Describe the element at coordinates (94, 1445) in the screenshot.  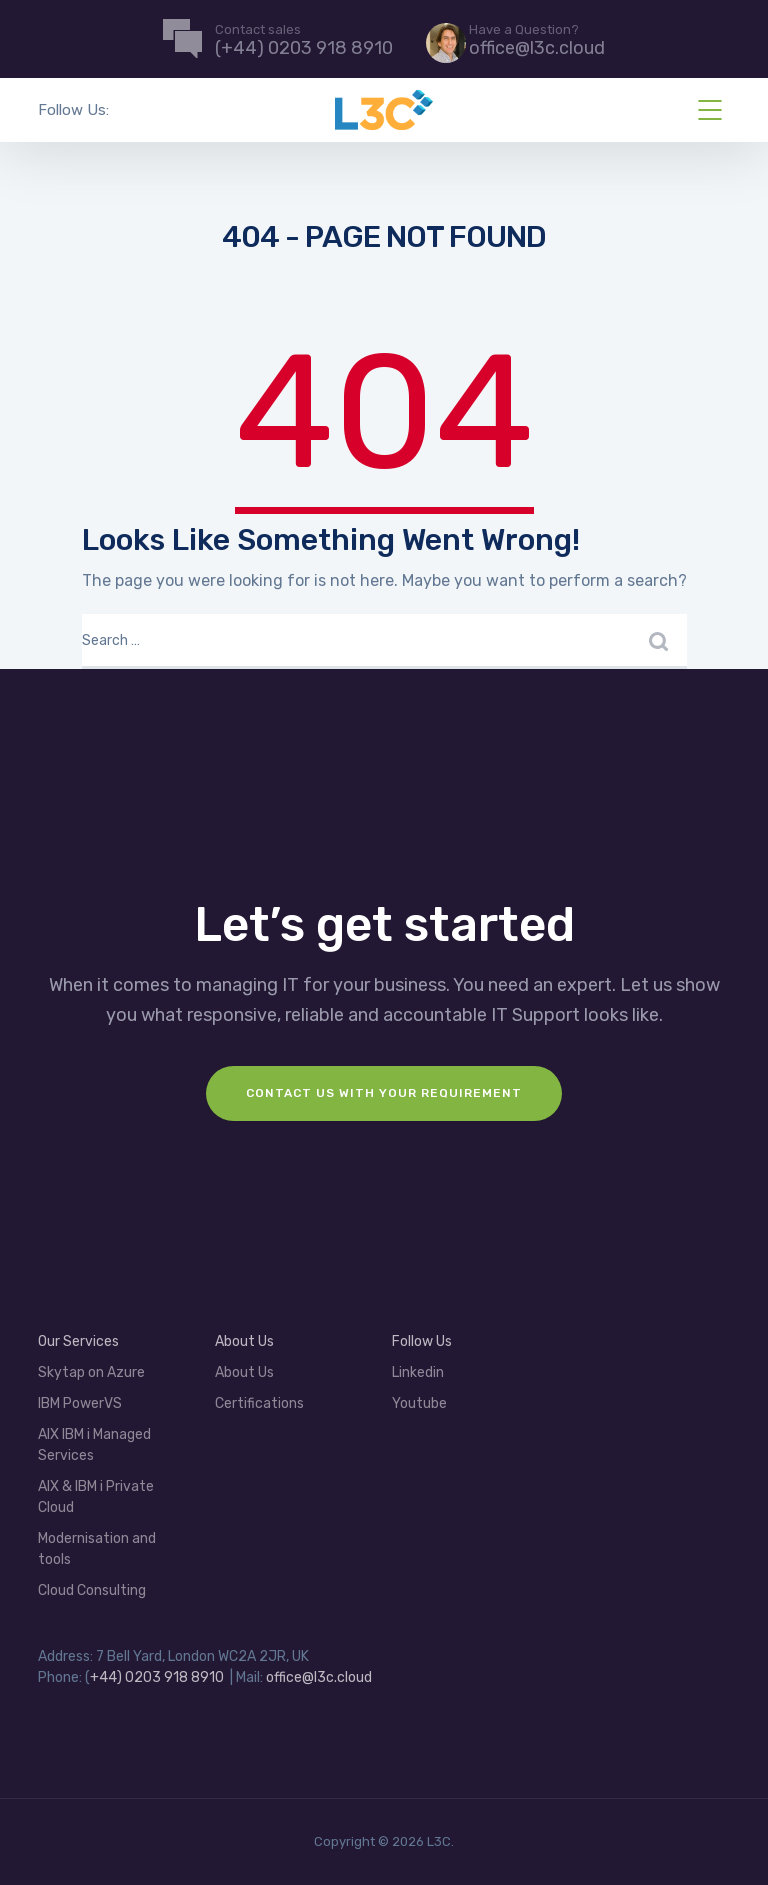
I see `AIX IBM i Managed Services` at that location.